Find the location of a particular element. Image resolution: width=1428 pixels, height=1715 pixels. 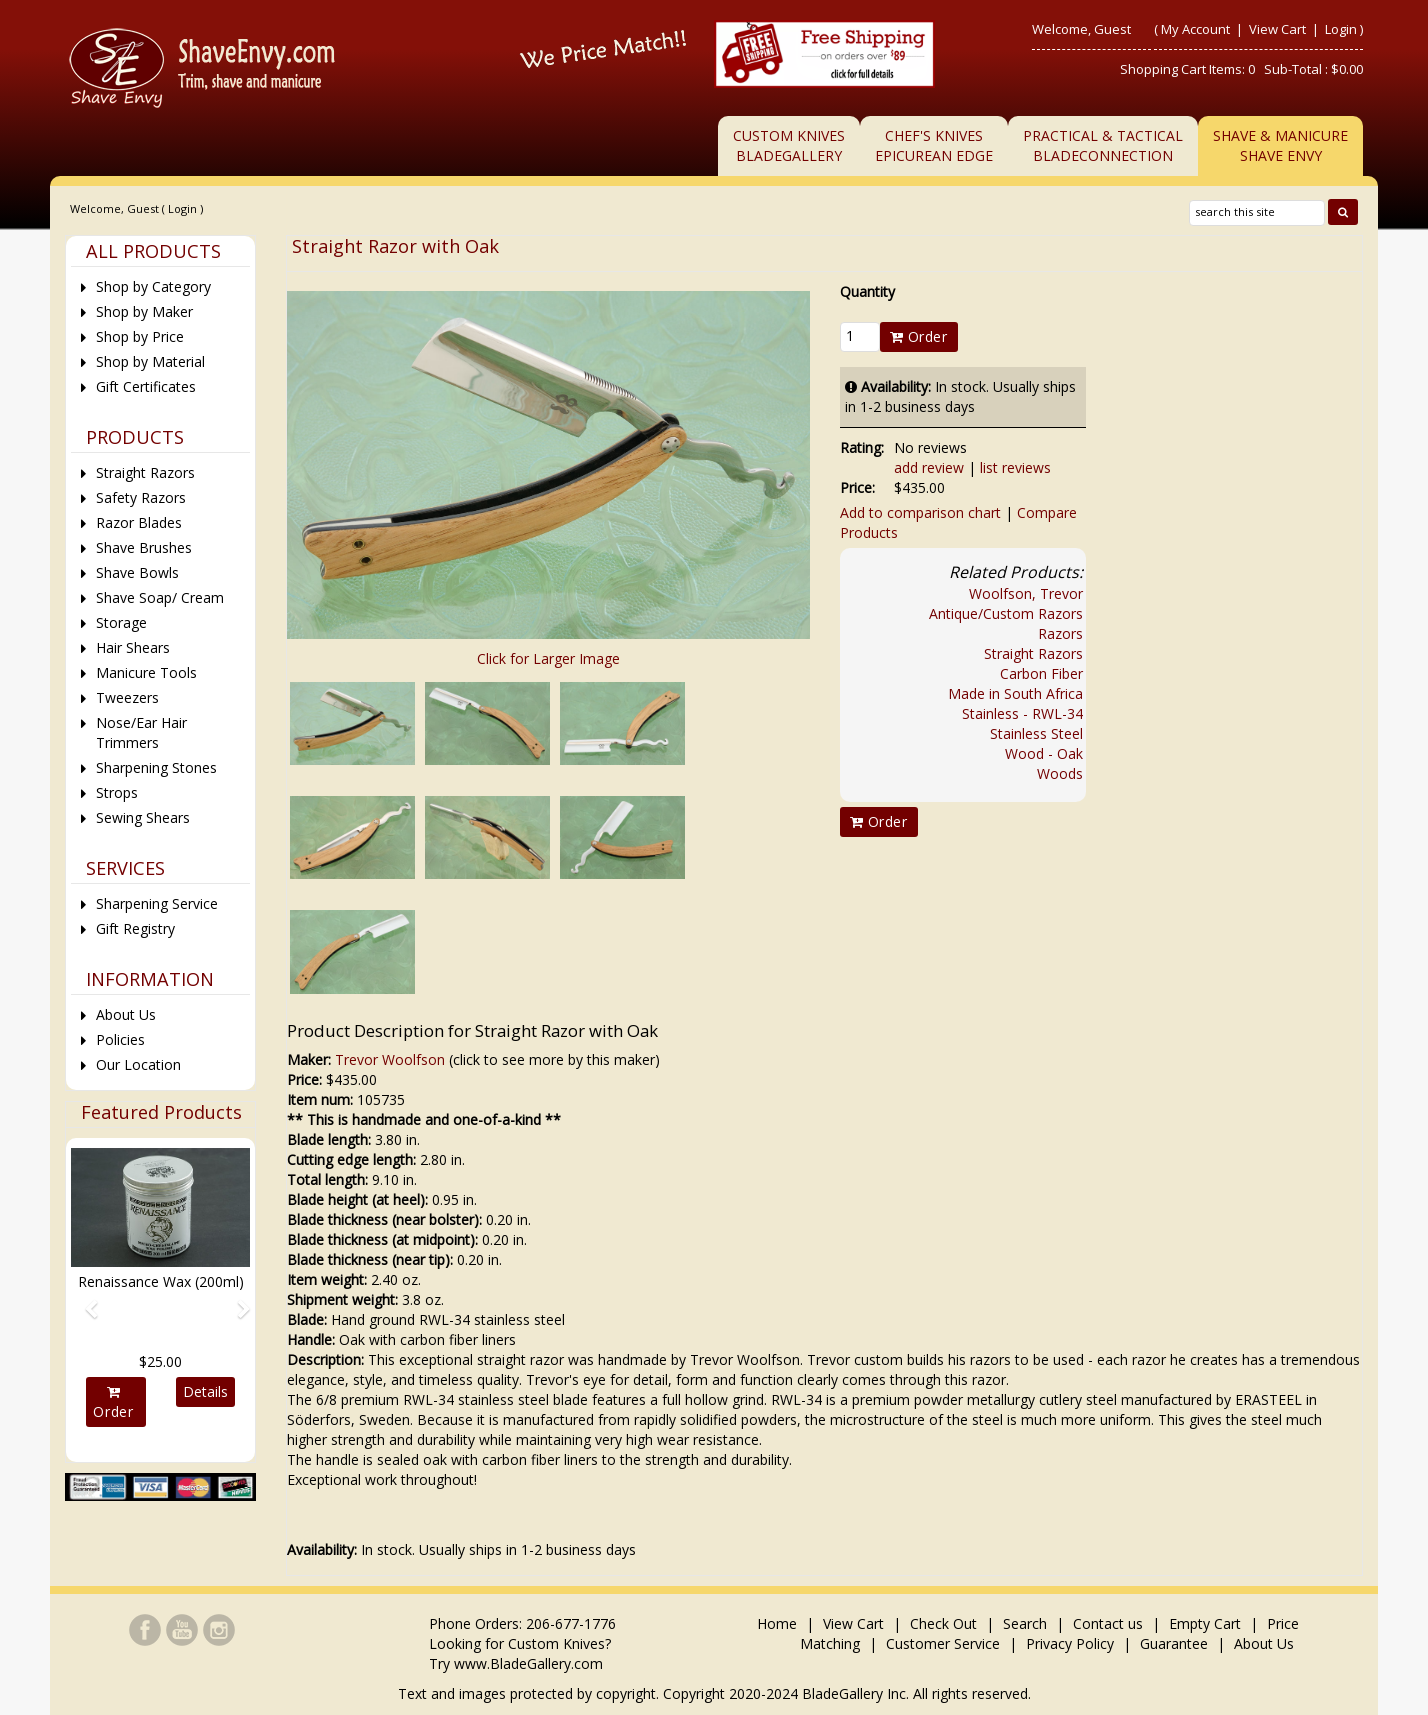

Shop by Maker is located at coordinates (144, 311).